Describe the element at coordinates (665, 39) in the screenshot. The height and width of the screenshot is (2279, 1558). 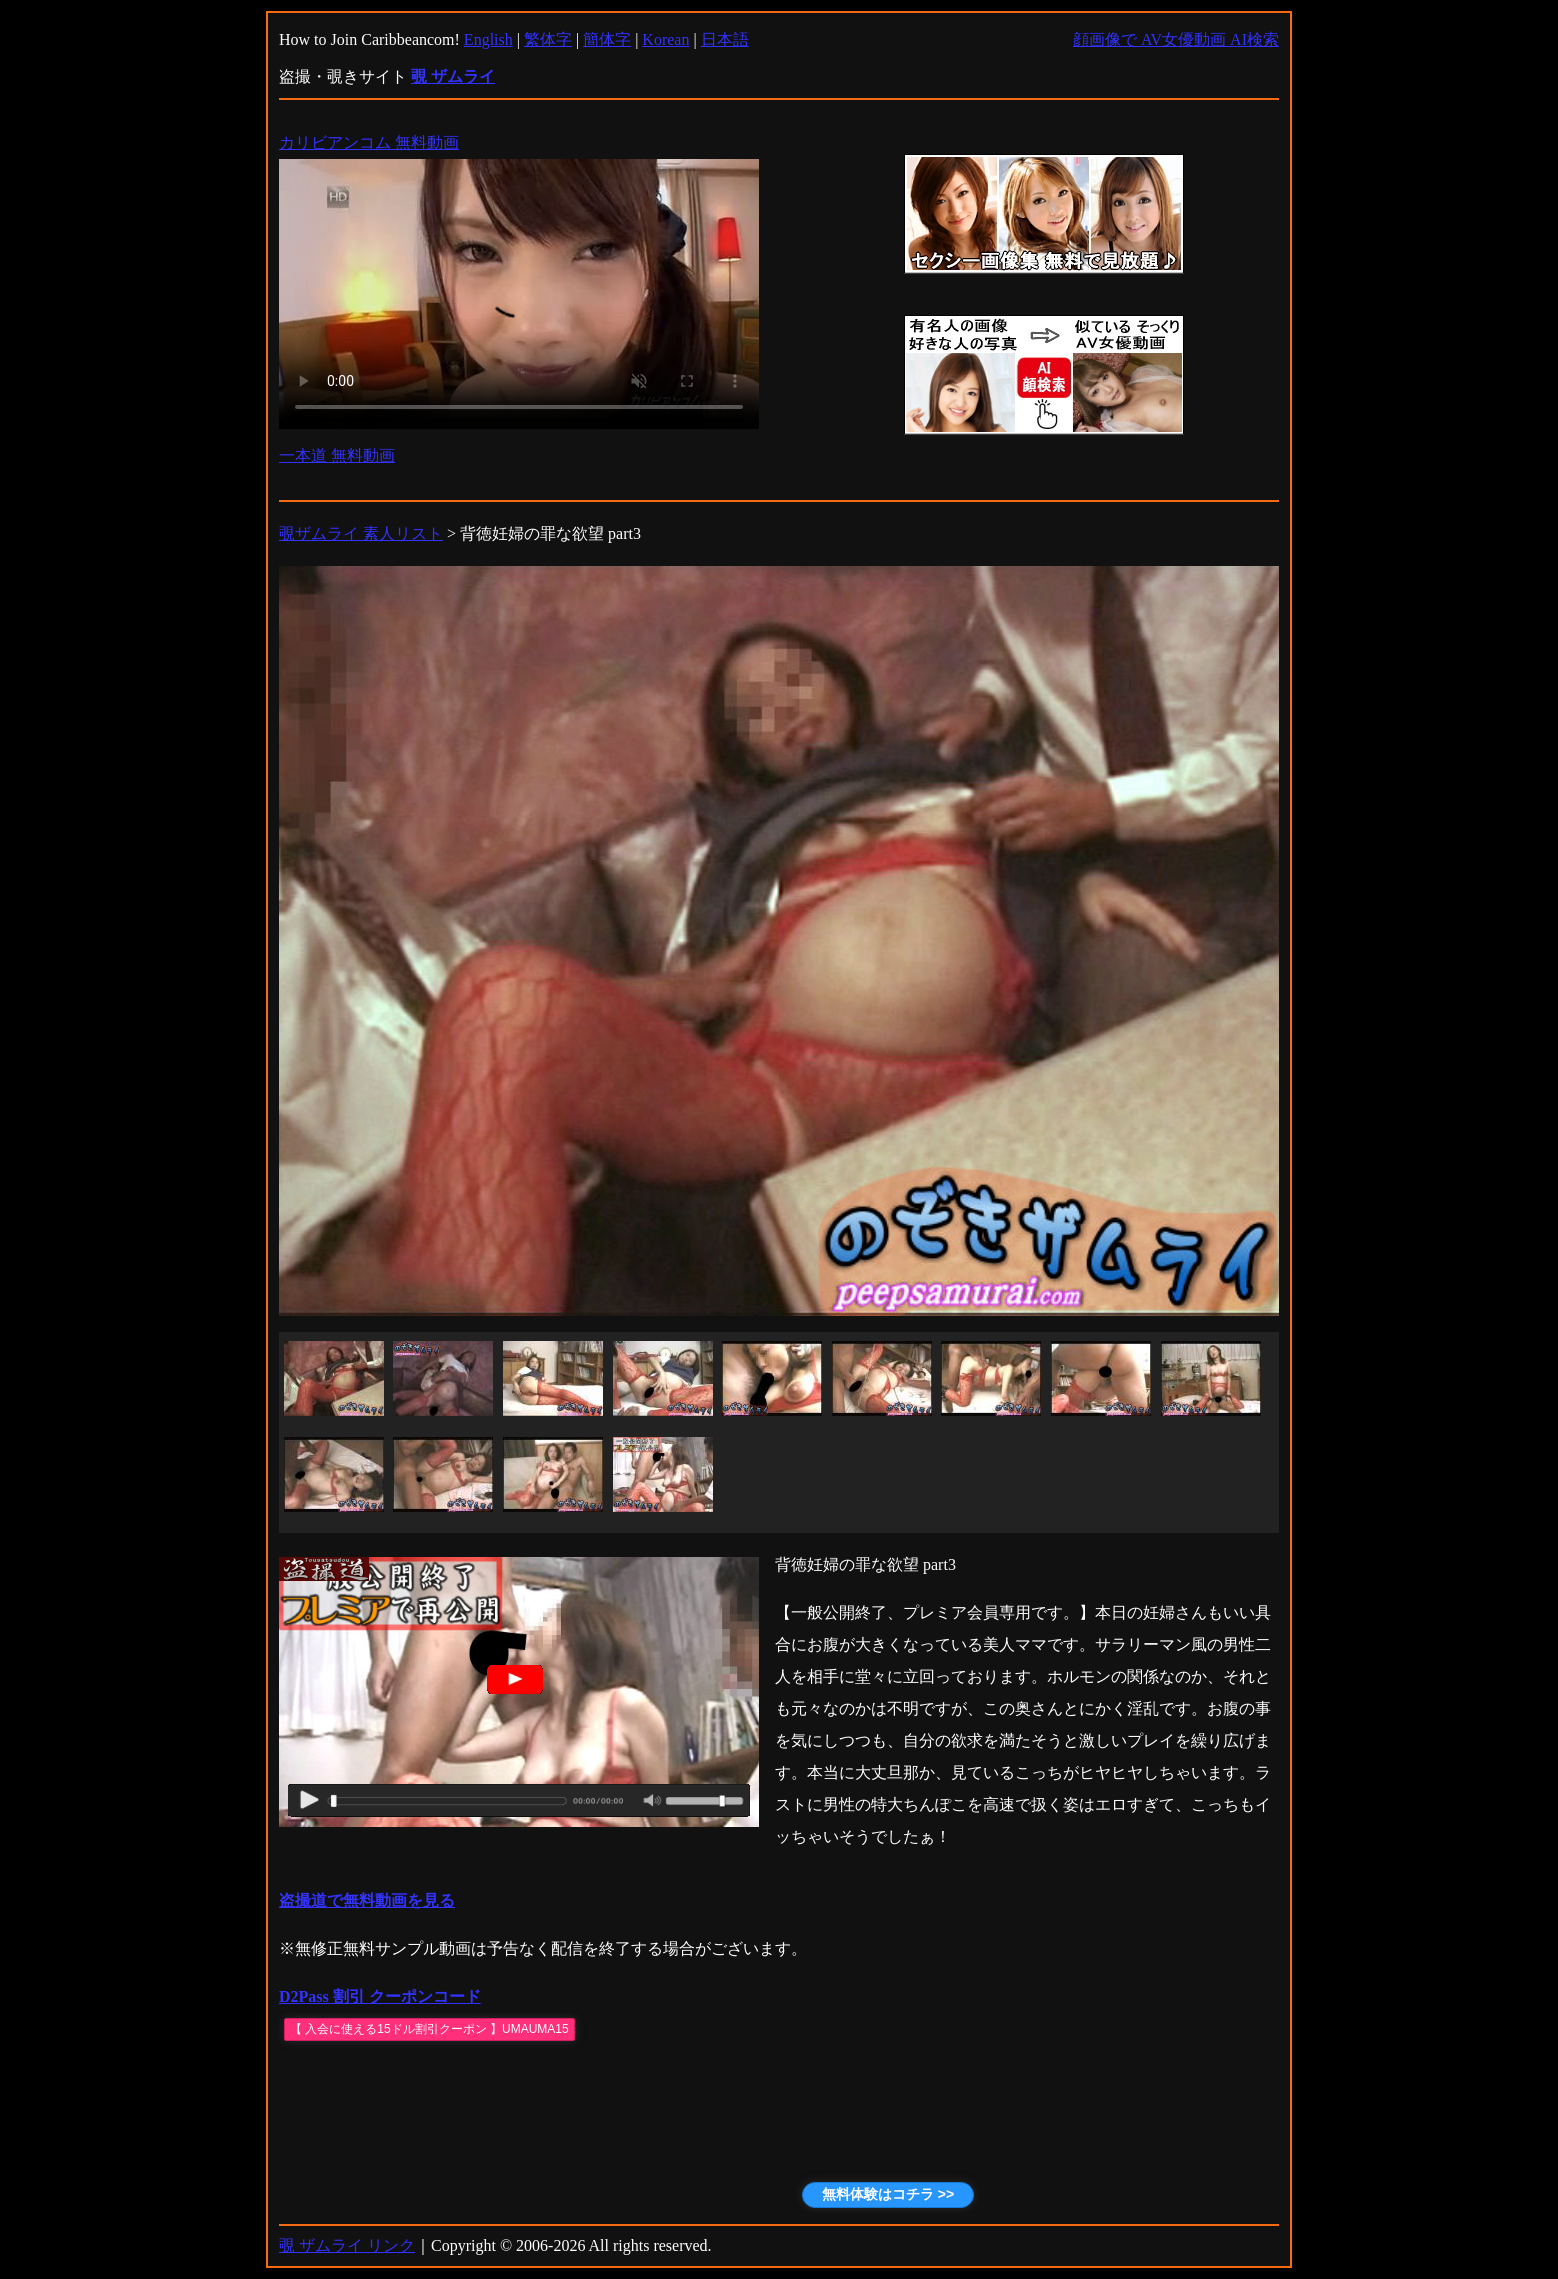
I see `Korean` at that location.